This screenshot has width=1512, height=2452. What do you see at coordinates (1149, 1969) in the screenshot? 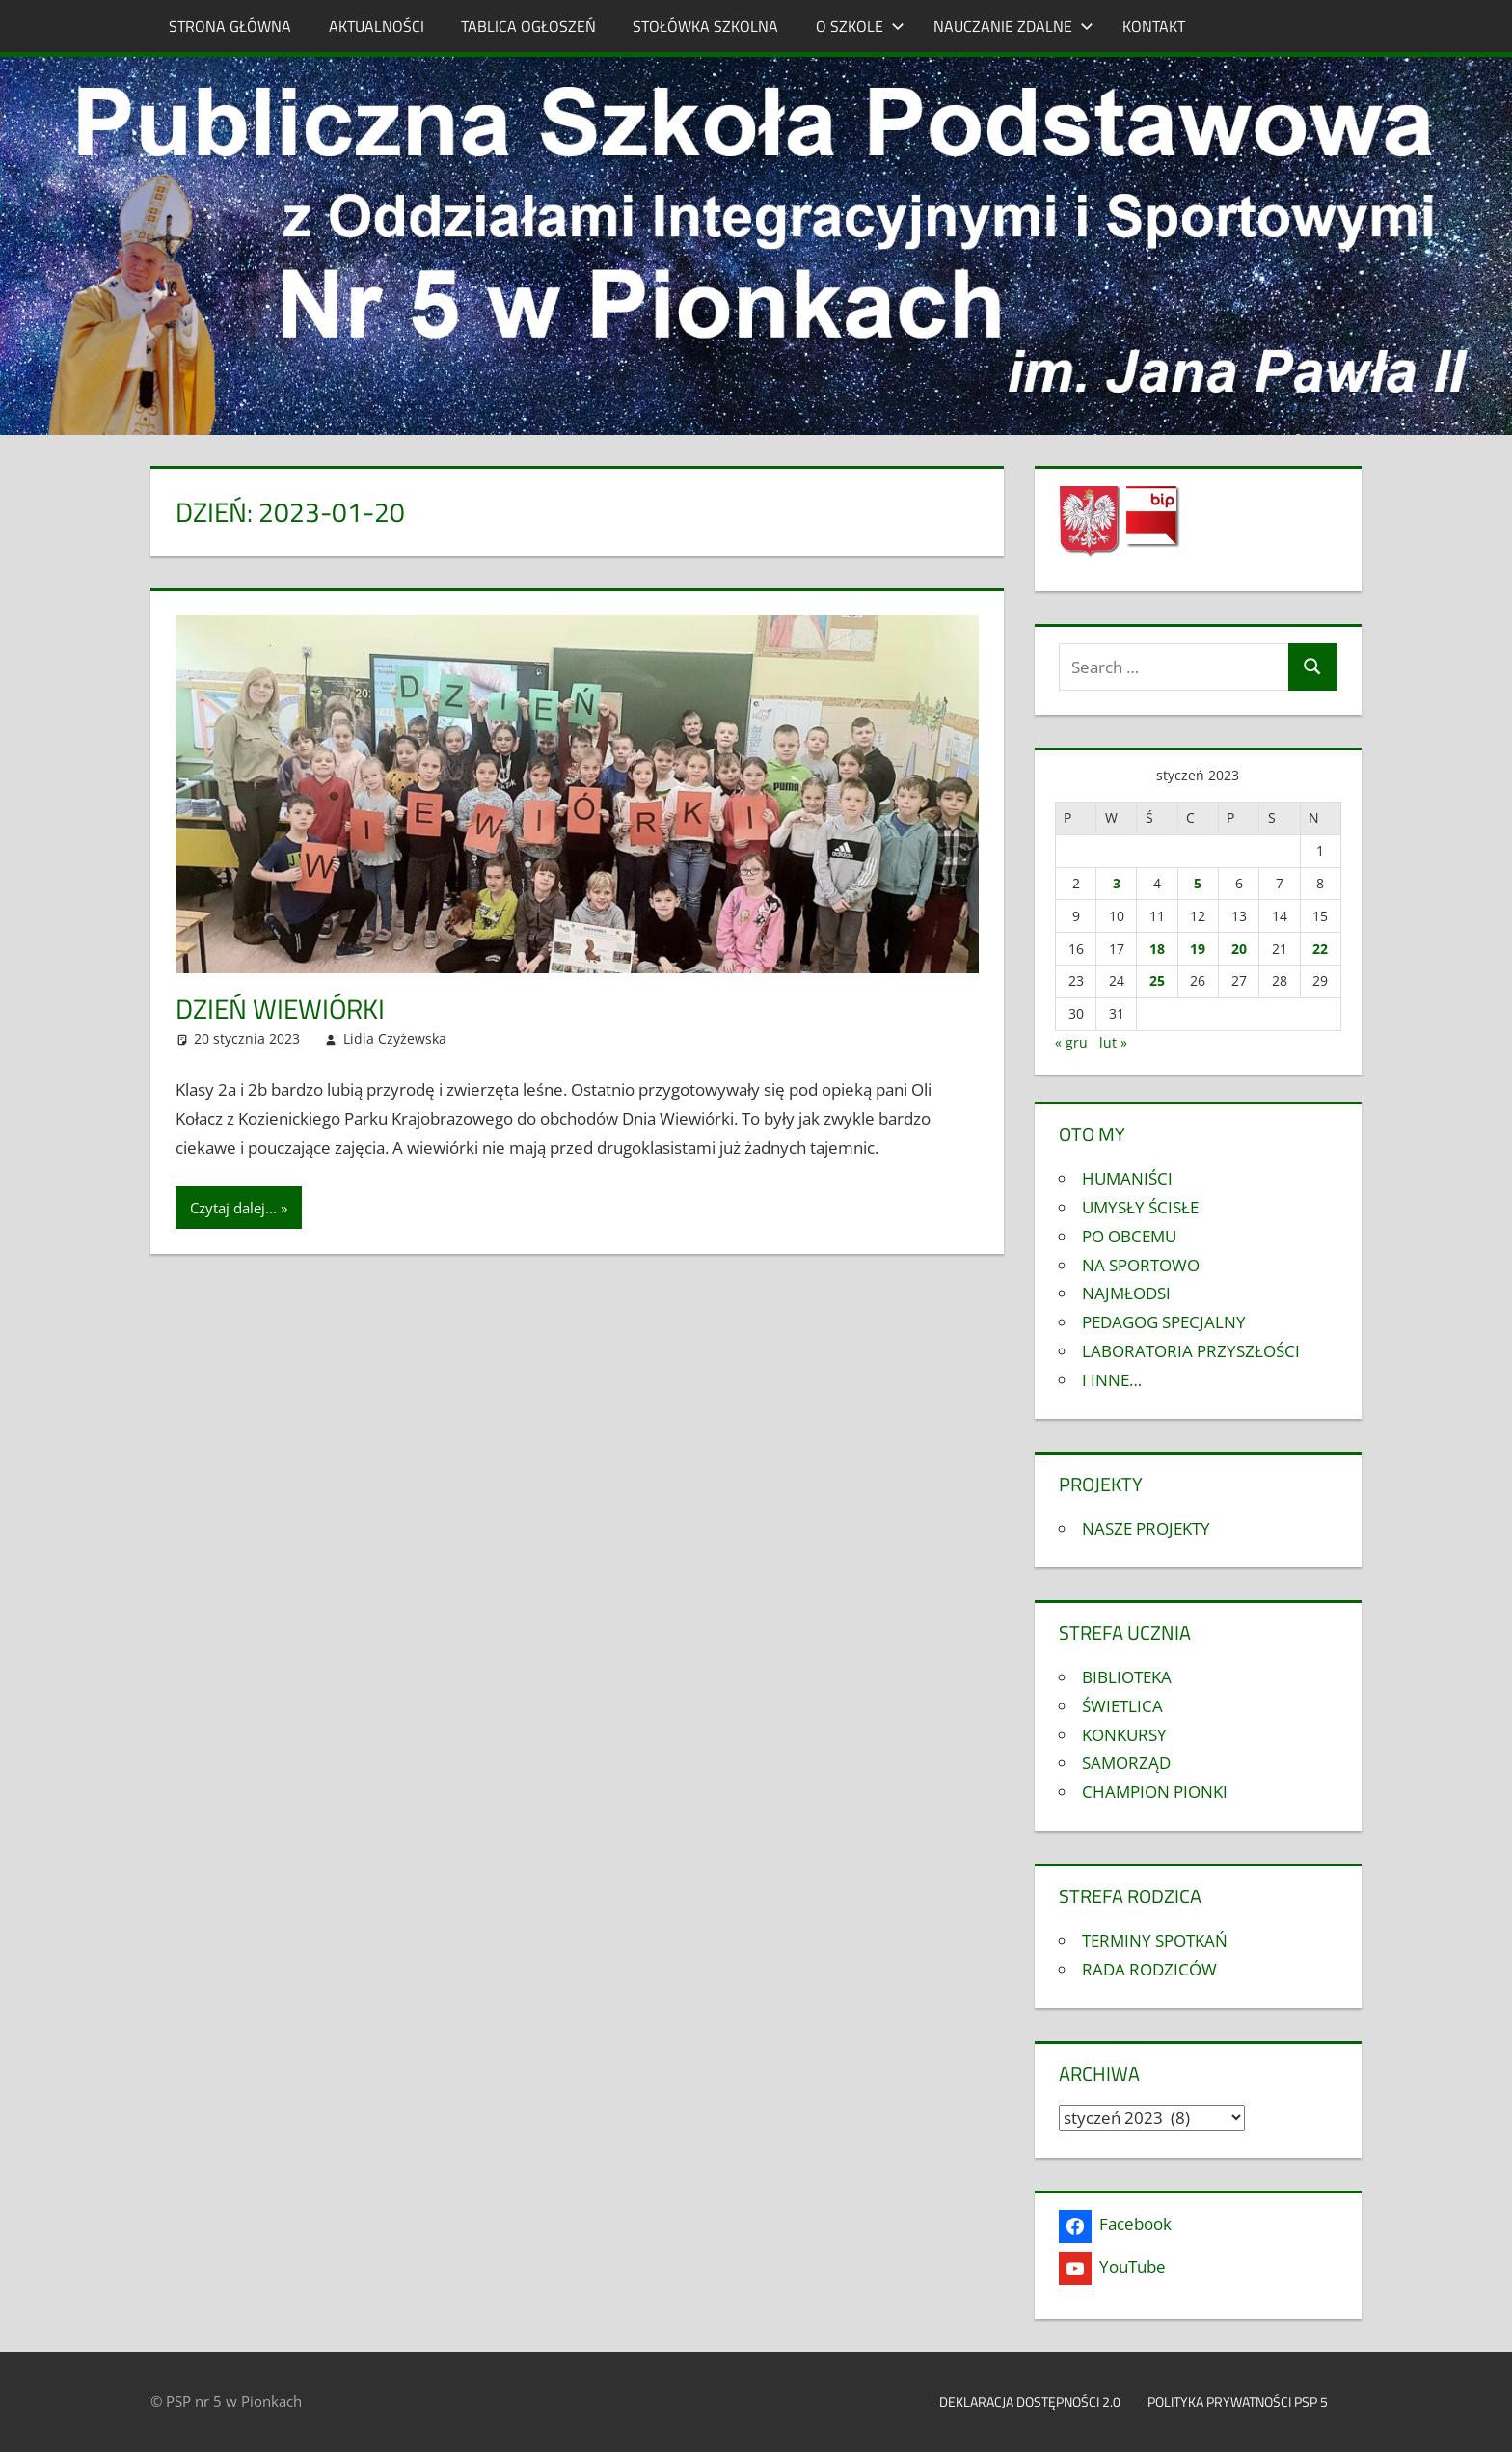
I see `RADA RODZICÓW` at bounding box center [1149, 1969].